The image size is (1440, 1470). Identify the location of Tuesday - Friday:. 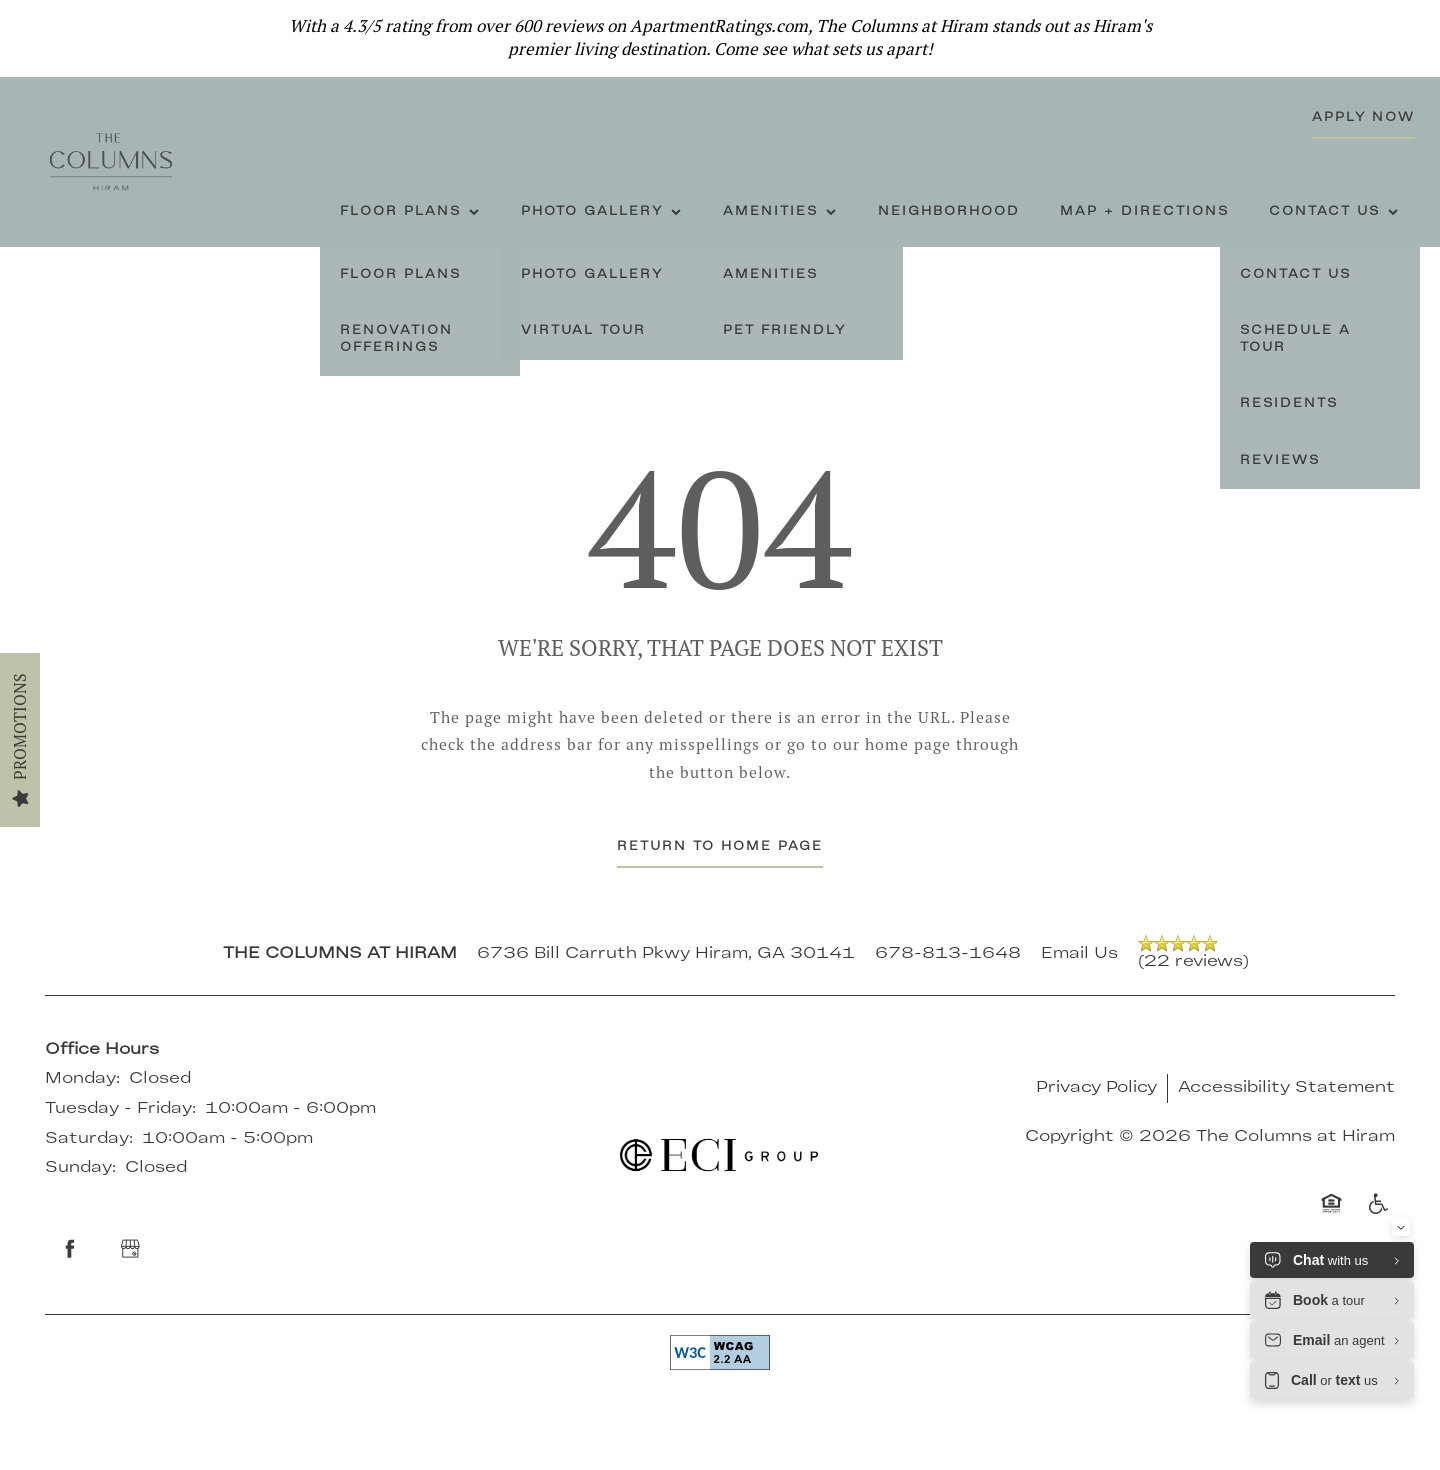
(120, 1109).